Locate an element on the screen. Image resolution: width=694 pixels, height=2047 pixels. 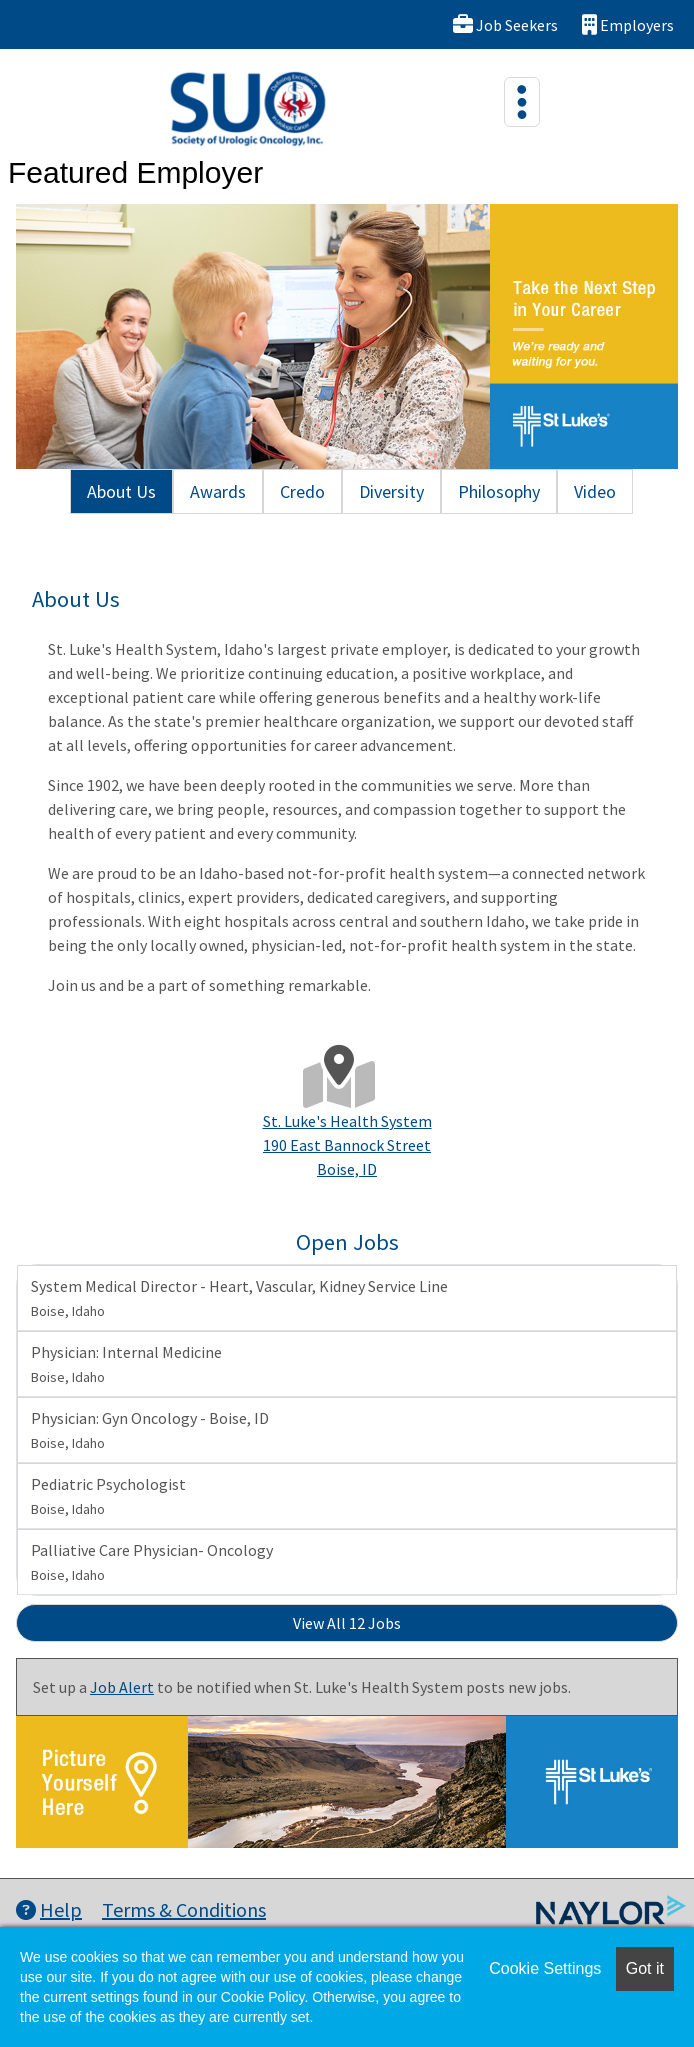
Job Seekers is located at coordinates (505, 24).